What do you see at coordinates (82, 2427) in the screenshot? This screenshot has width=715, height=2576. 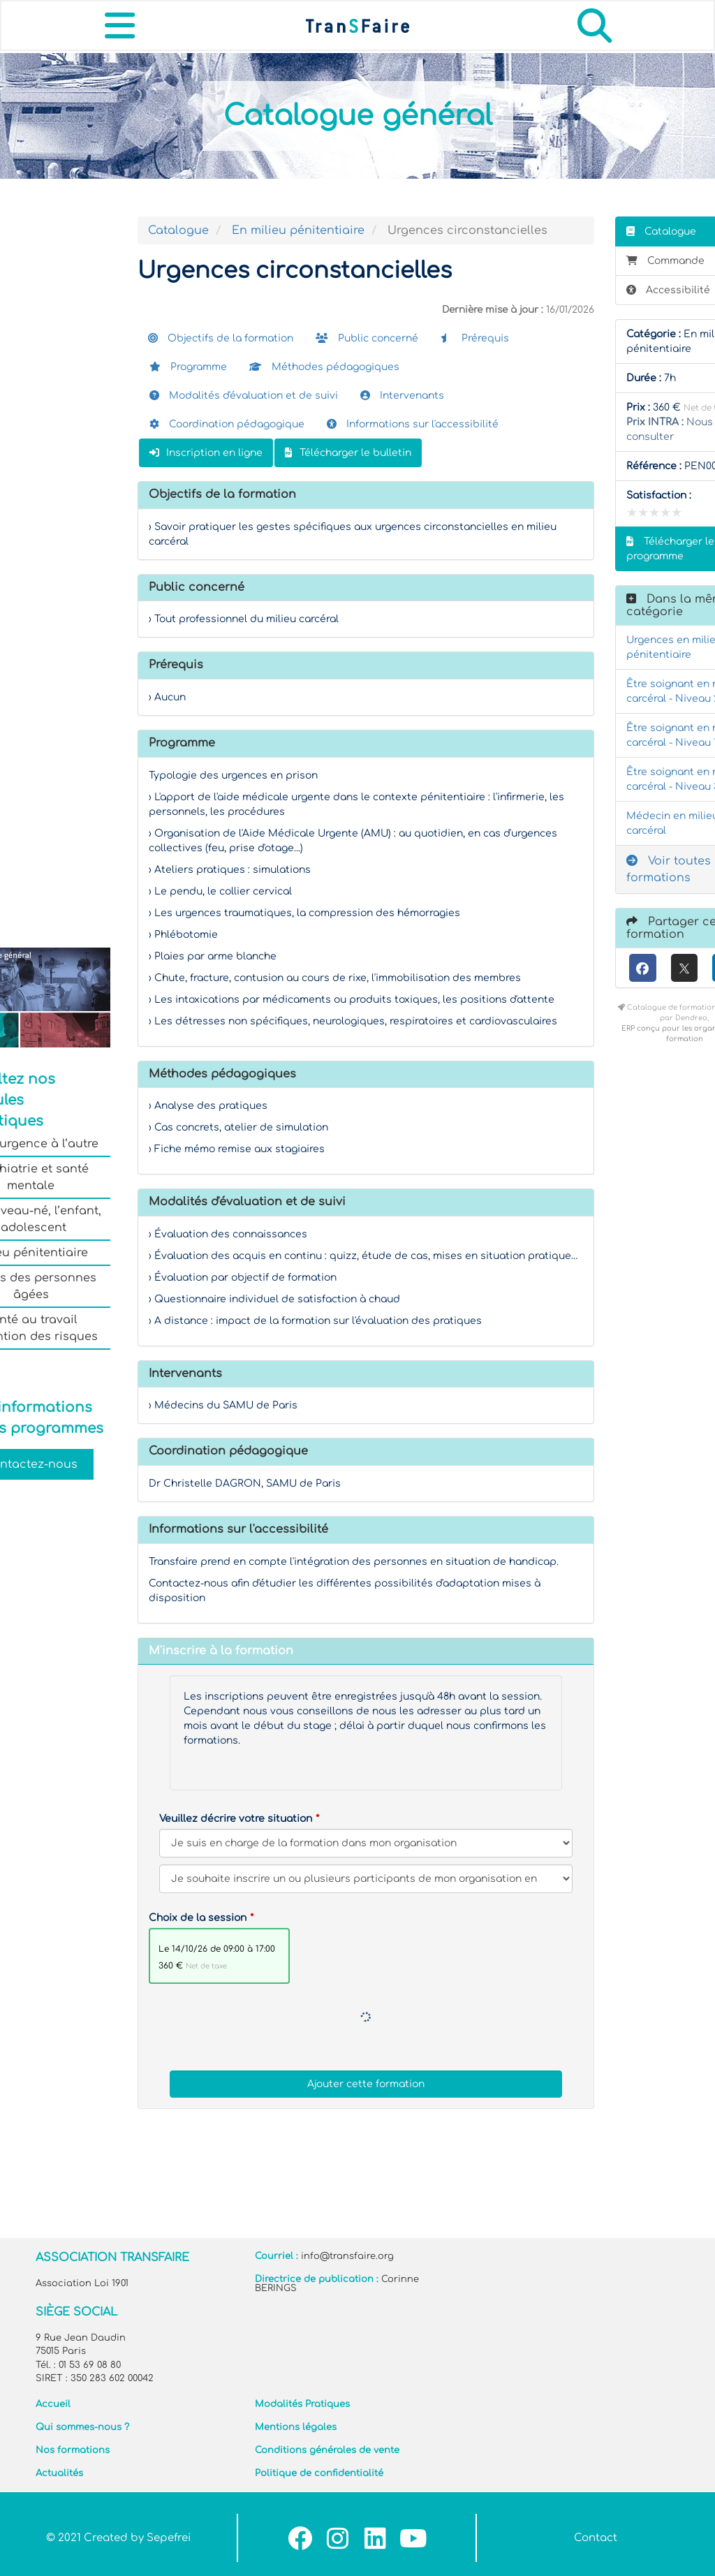 I see `Qui sommes-nous ?` at bounding box center [82, 2427].